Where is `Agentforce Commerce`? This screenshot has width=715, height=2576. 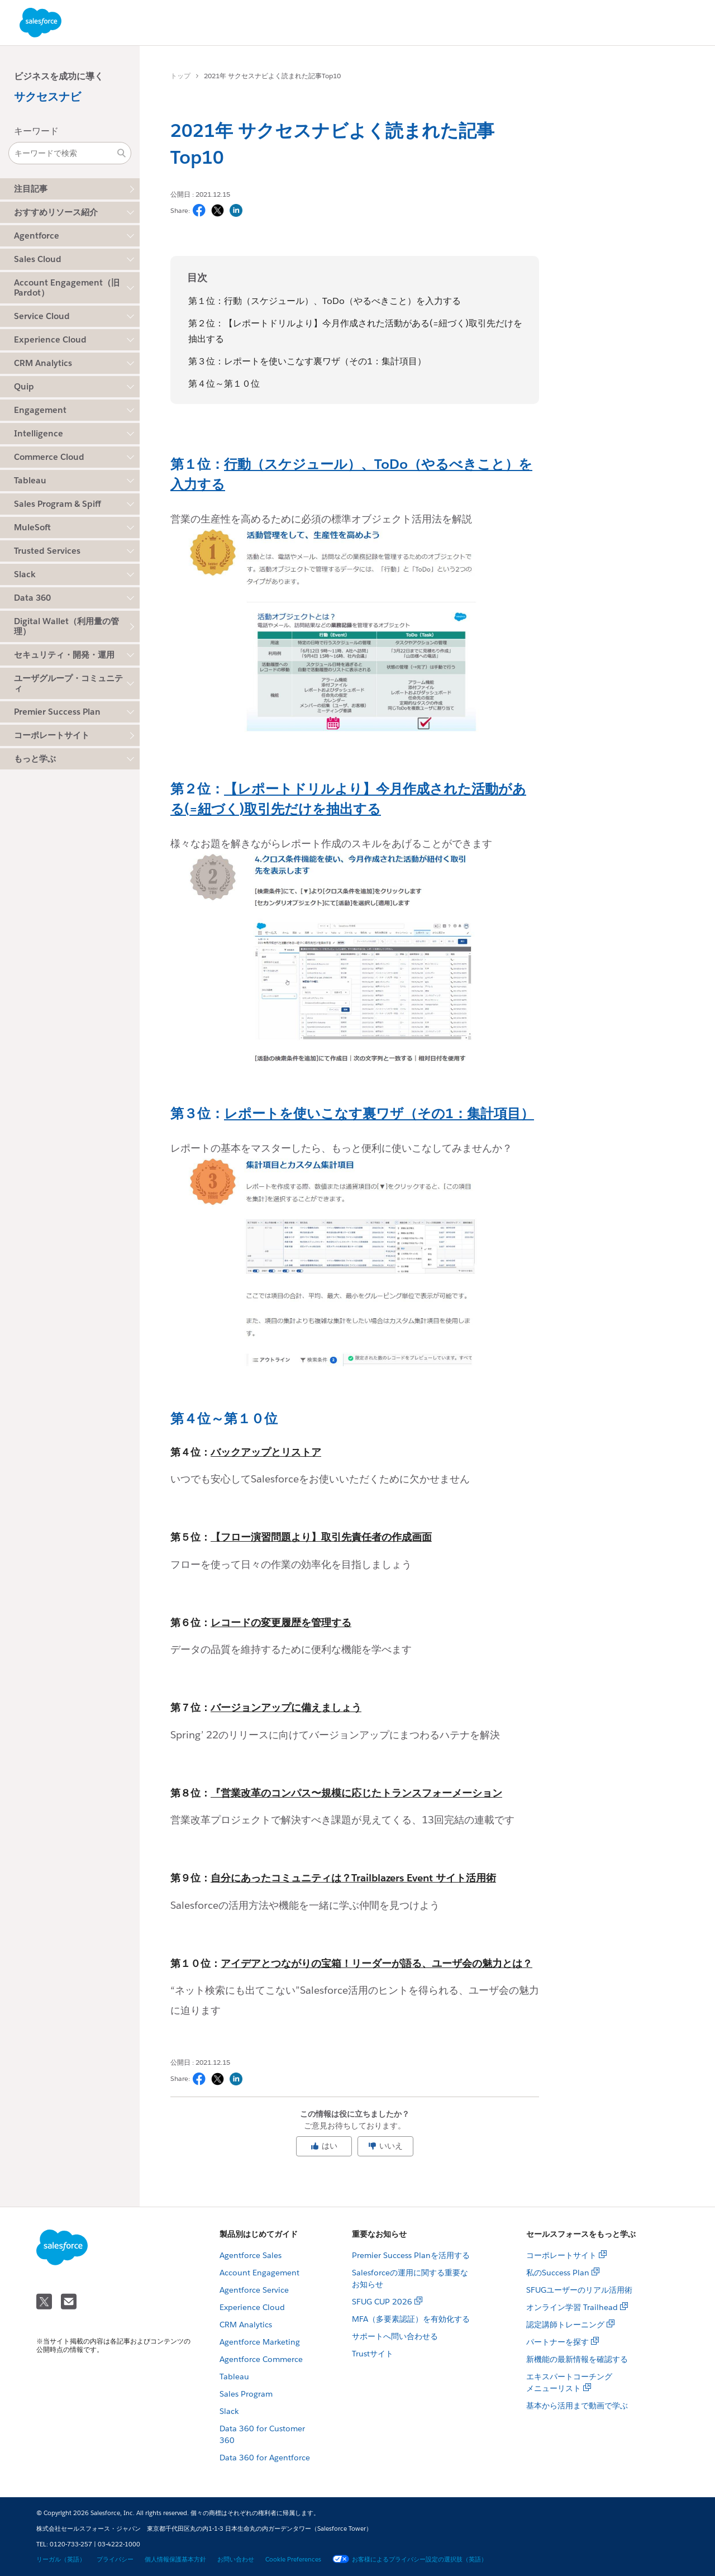
Agentforce Commerce is located at coordinates (261, 2359).